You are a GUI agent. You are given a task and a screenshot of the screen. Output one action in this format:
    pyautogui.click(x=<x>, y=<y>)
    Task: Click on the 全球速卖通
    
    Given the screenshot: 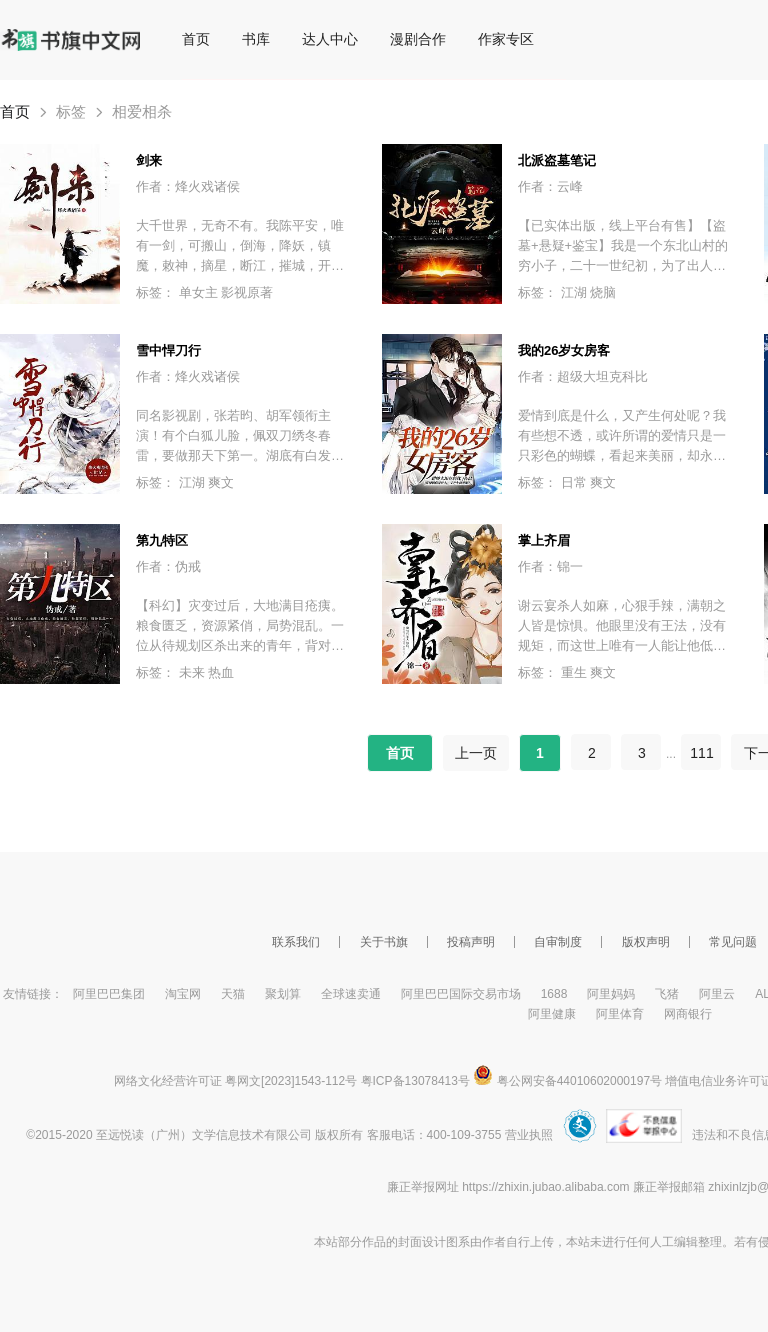 What is the action you would take?
    pyautogui.click(x=351, y=994)
    